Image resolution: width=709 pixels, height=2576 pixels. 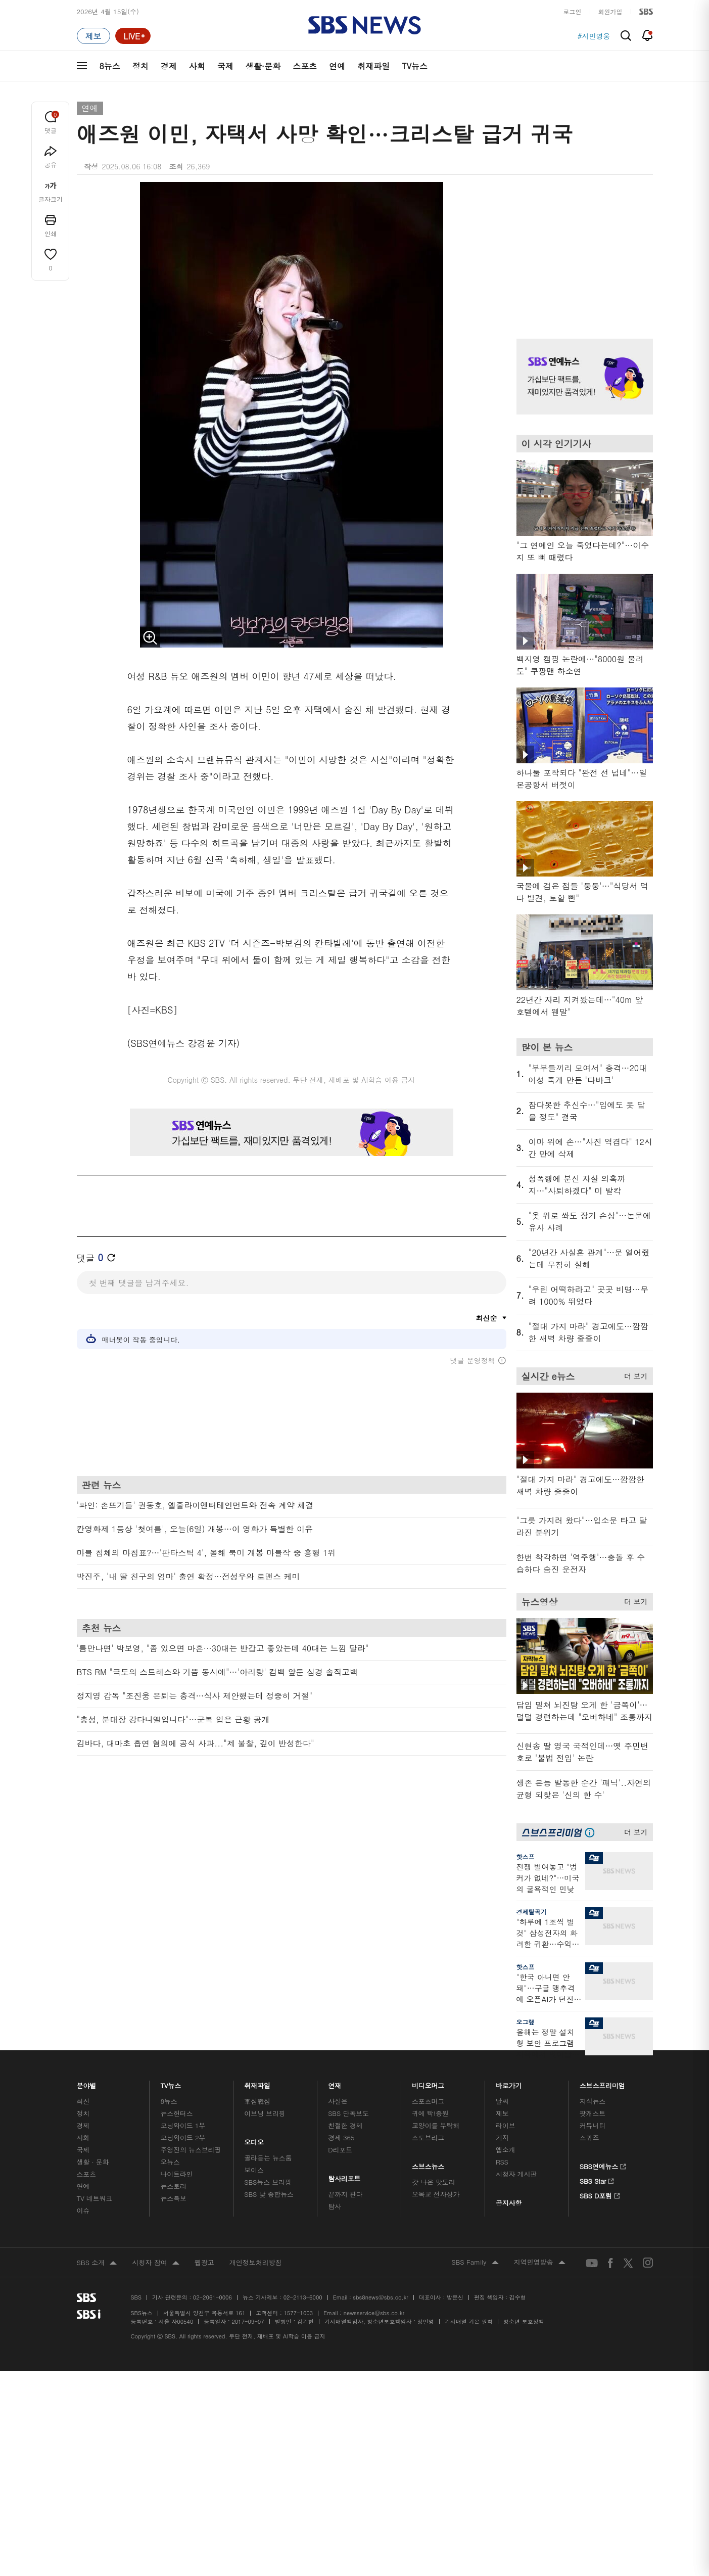 What do you see at coordinates (173, 2198) in the screenshot?
I see `뉴스특보` at bounding box center [173, 2198].